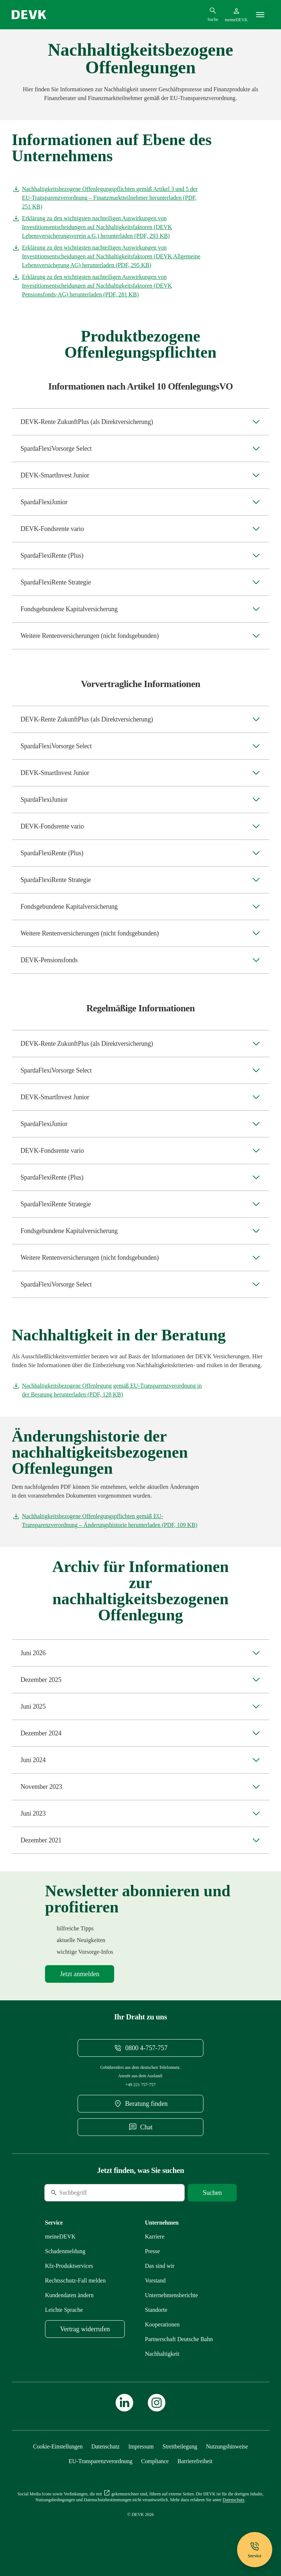 The height and width of the screenshot is (2576, 281). I want to click on [Mehr zu Newsletter erfahren], so click(79, 1974).